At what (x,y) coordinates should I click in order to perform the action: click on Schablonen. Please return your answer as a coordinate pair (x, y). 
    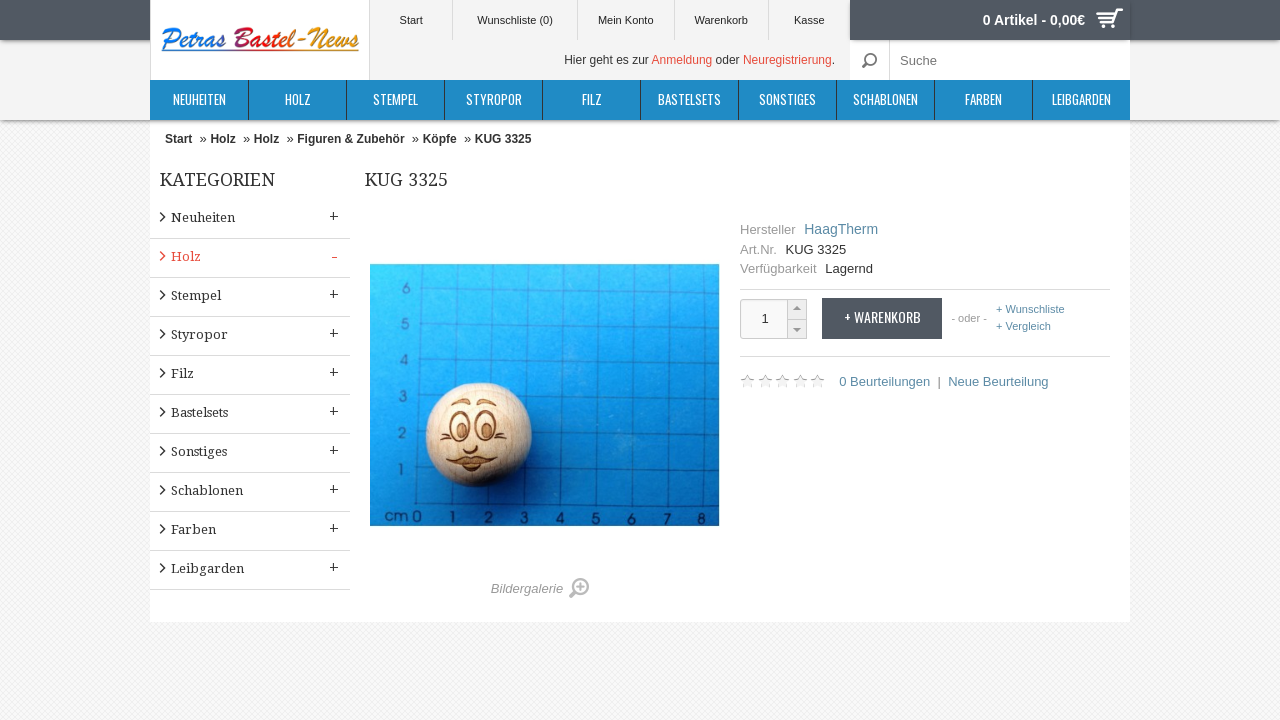
    Looking at the image, I should click on (885, 99).